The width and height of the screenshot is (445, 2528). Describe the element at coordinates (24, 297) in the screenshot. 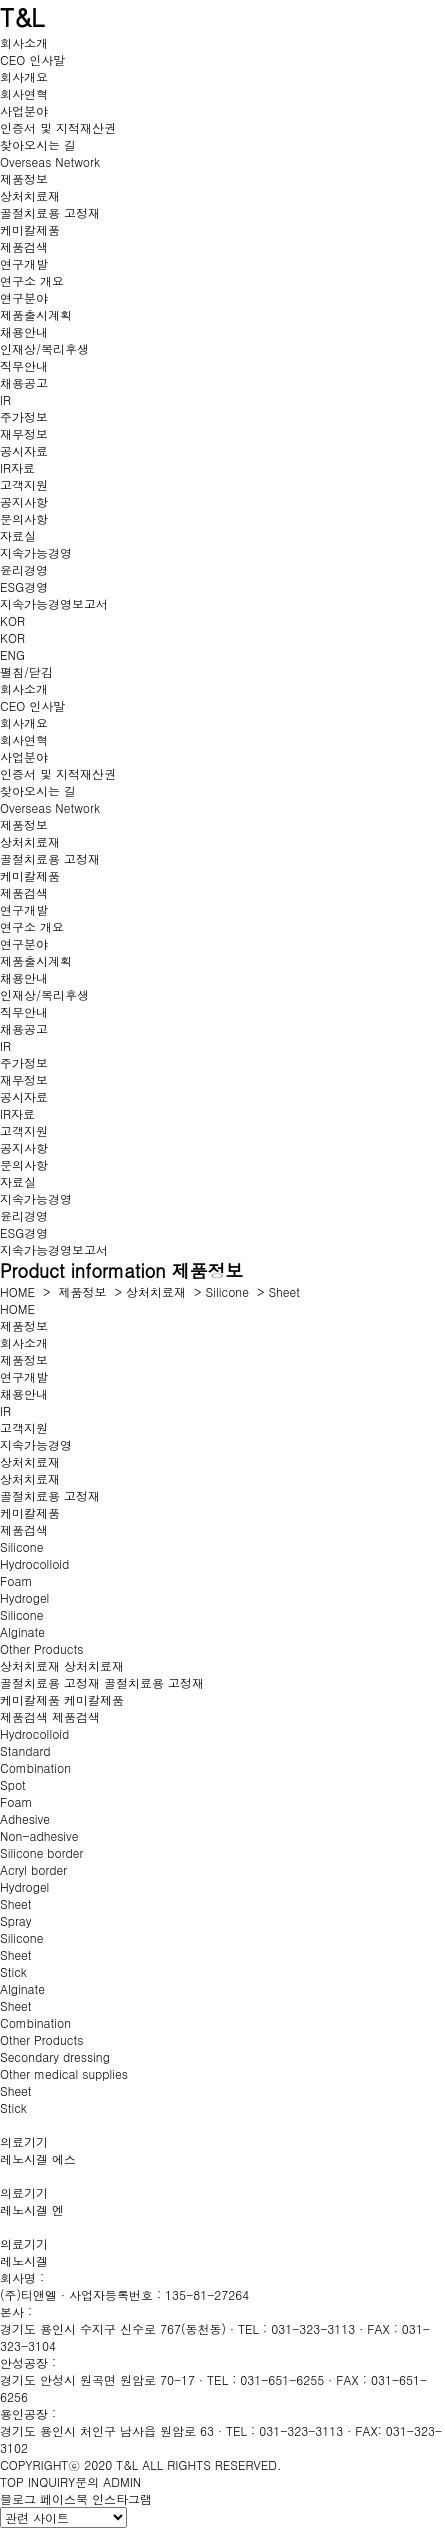

I see `연구분야` at that location.